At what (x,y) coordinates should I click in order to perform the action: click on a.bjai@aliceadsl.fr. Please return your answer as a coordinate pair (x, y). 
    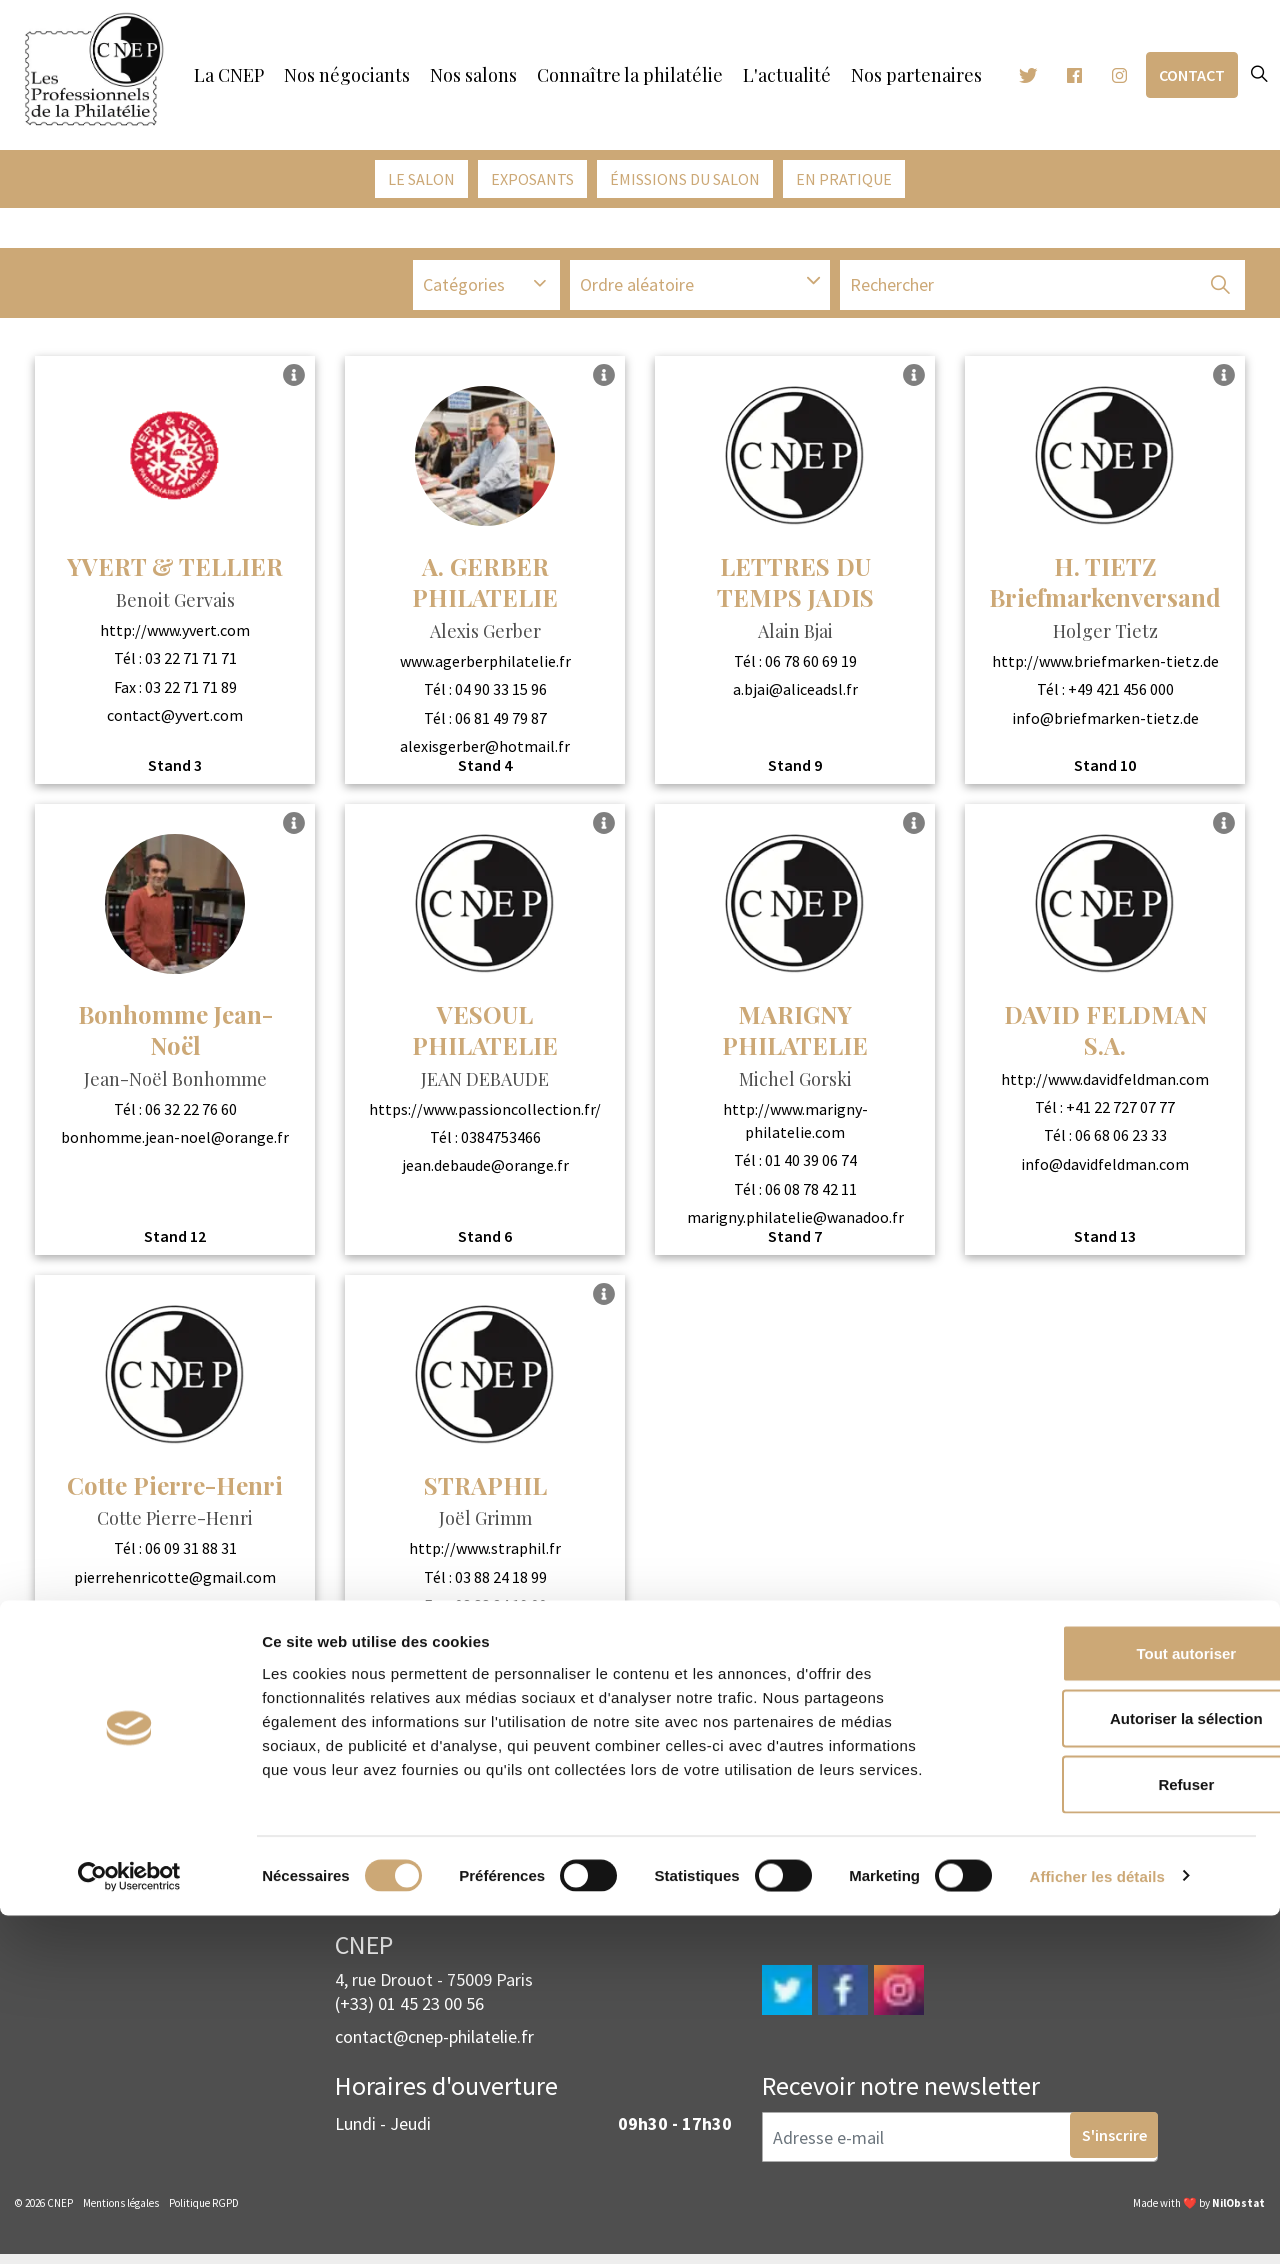
    Looking at the image, I should click on (795, 695).